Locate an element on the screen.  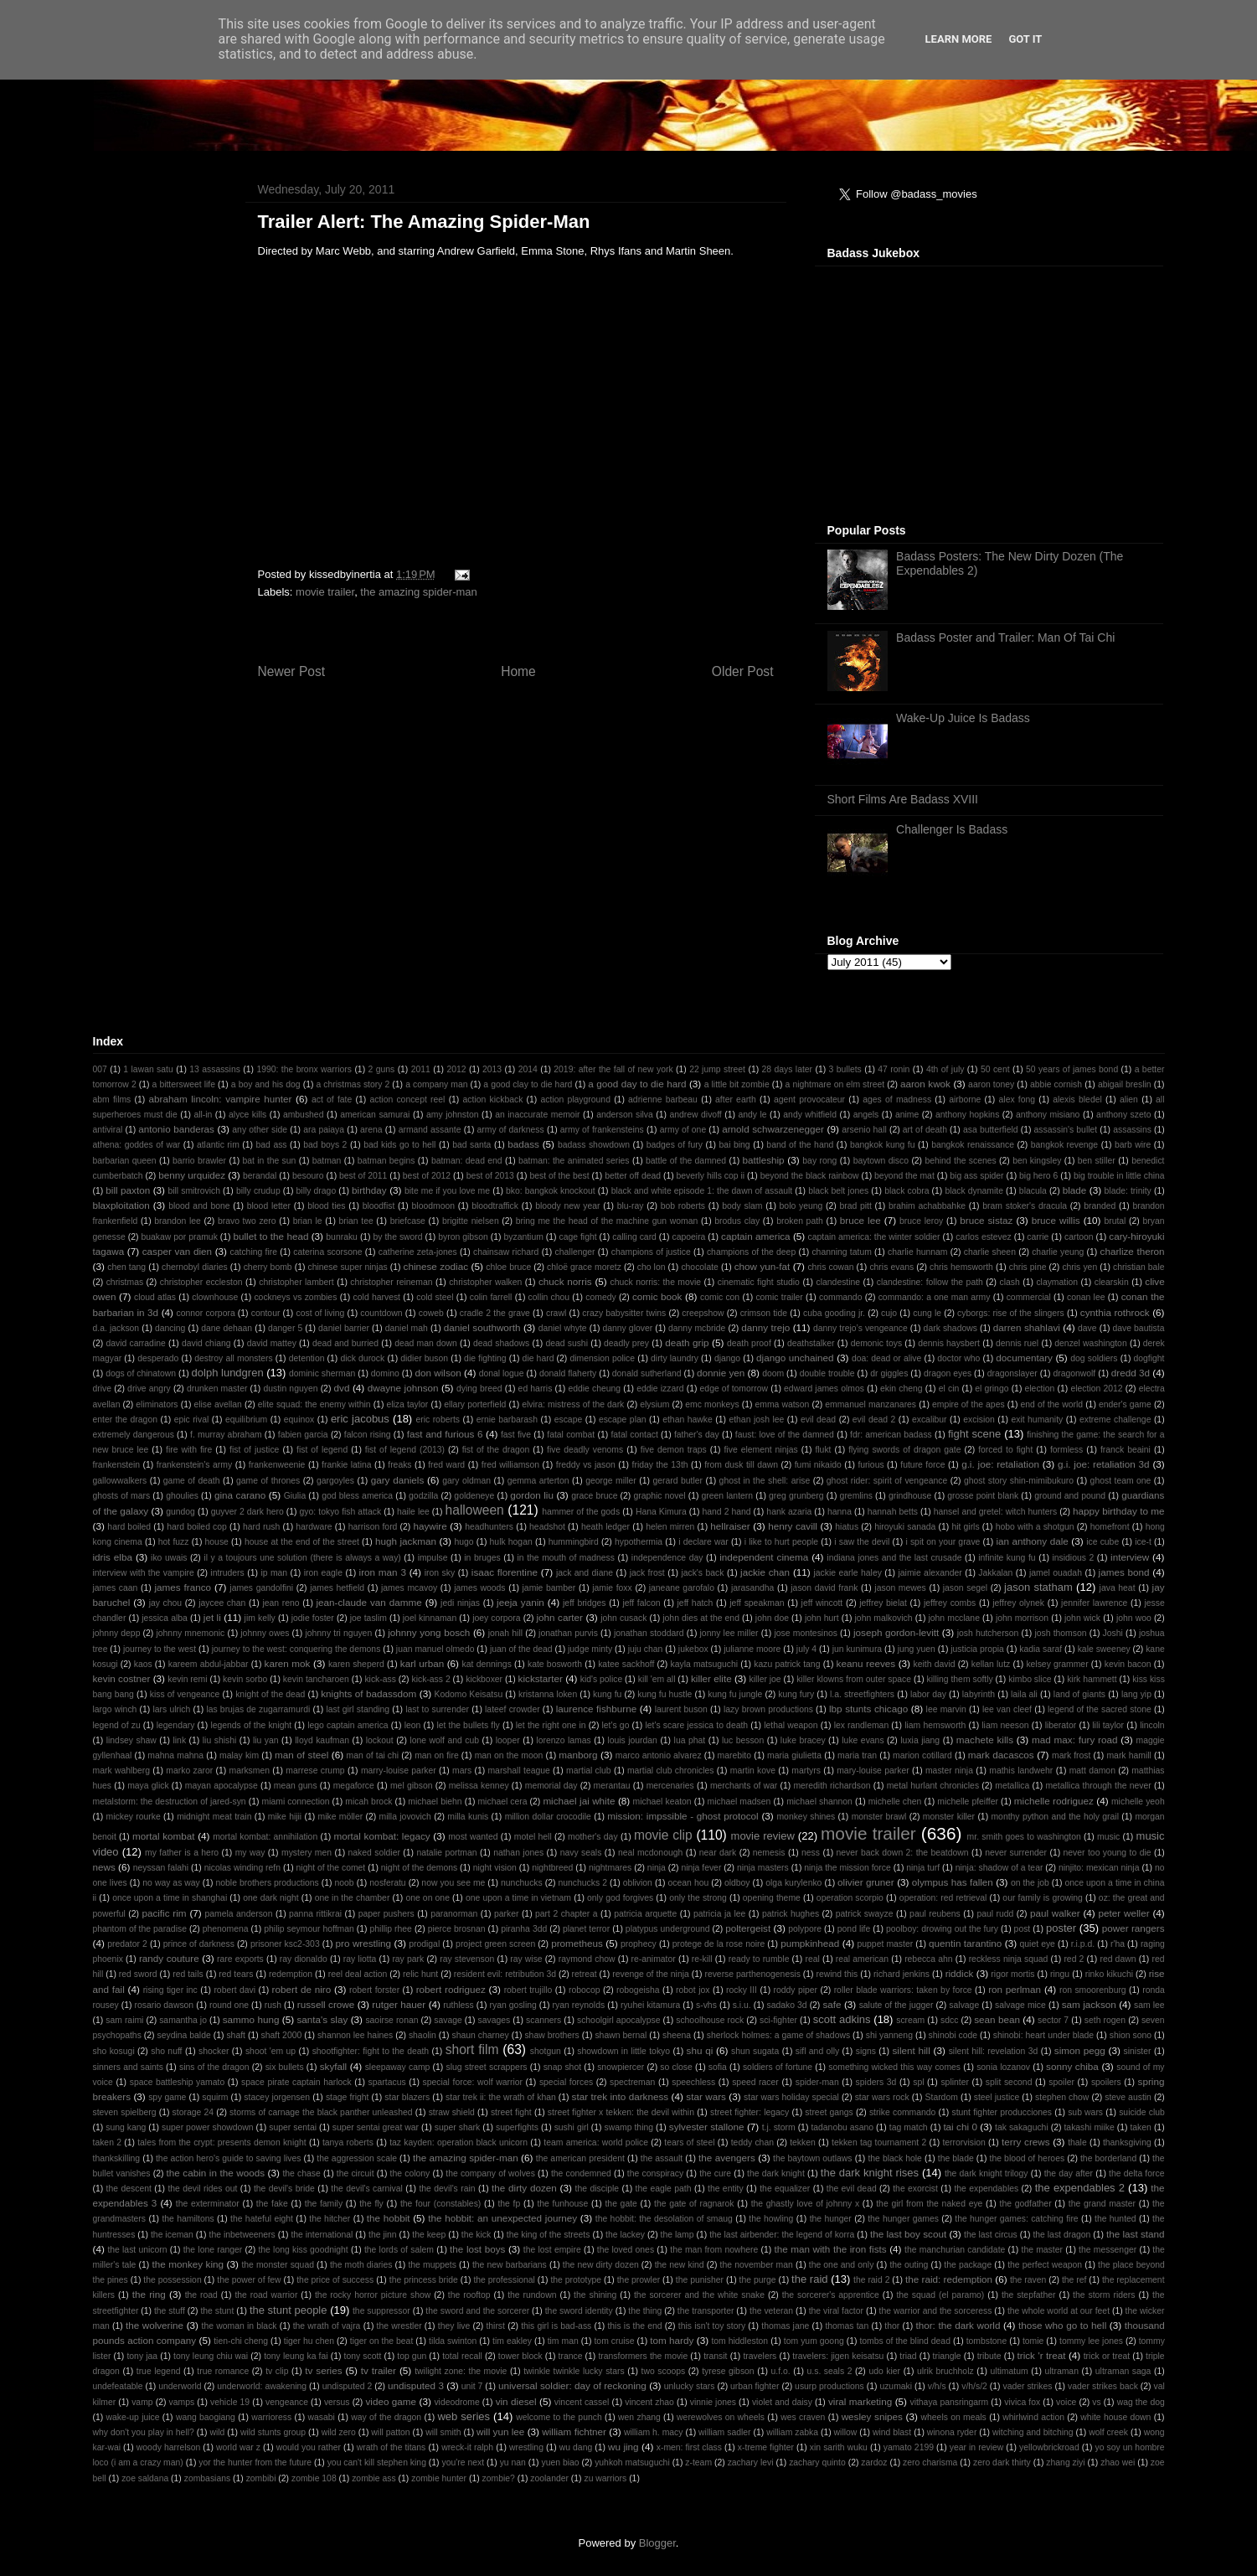
cinematic fight studio is located at coordinates (759, 1282).